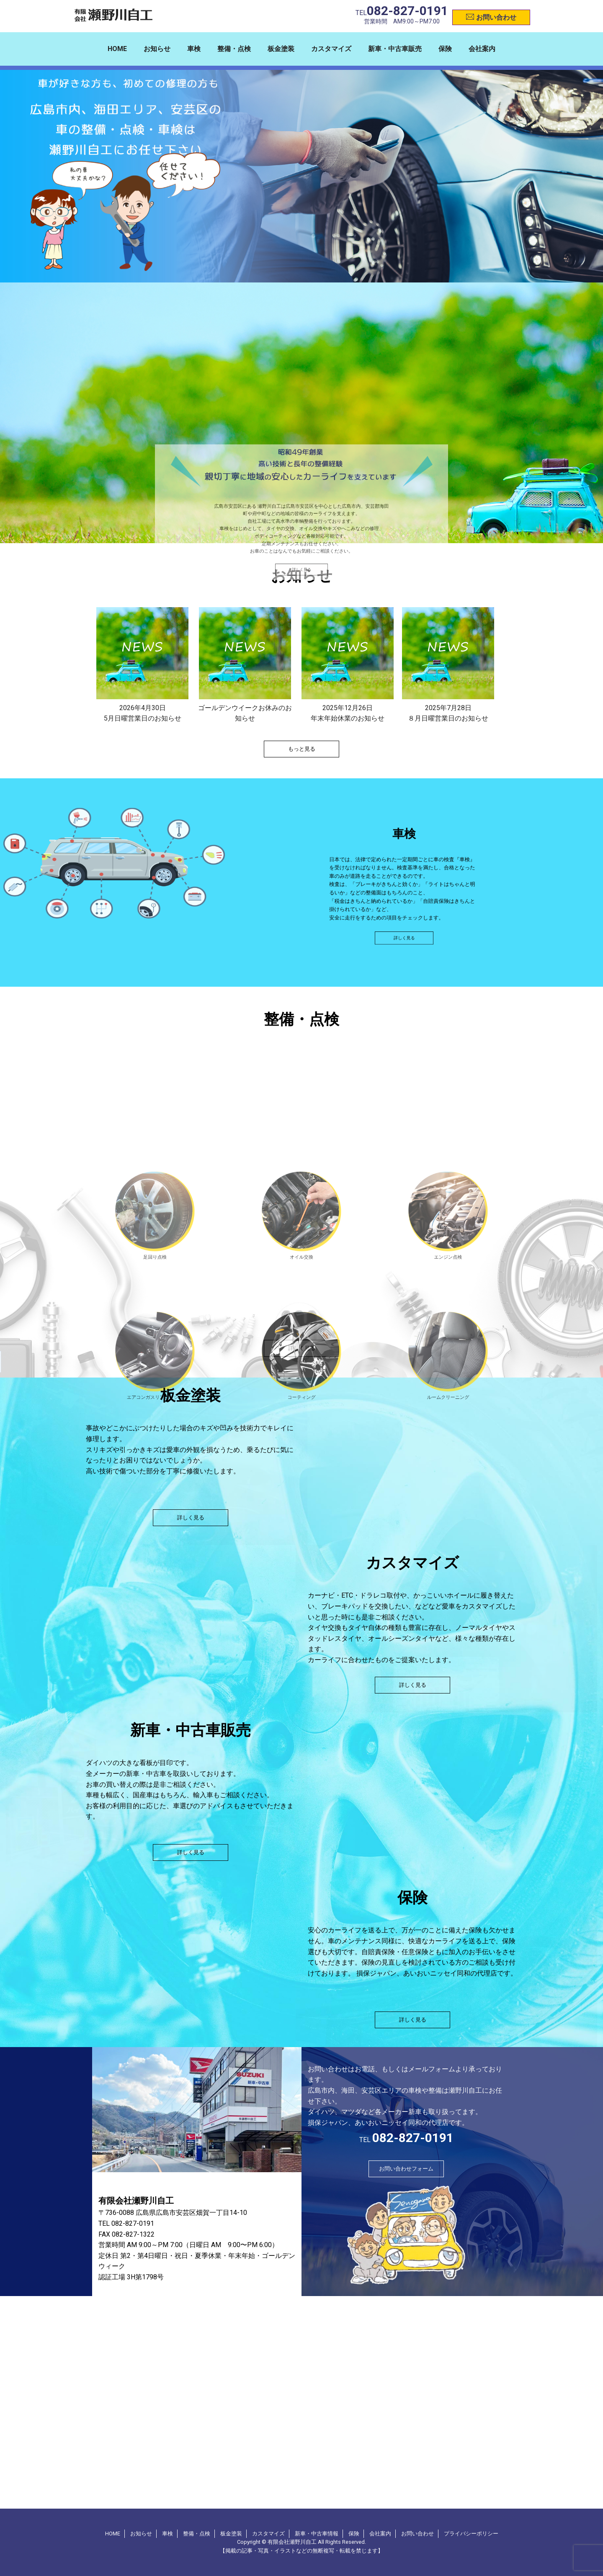  Describe the element at coordinates (301, 972) in the screenshot. I see `詳しく見る` at that location.